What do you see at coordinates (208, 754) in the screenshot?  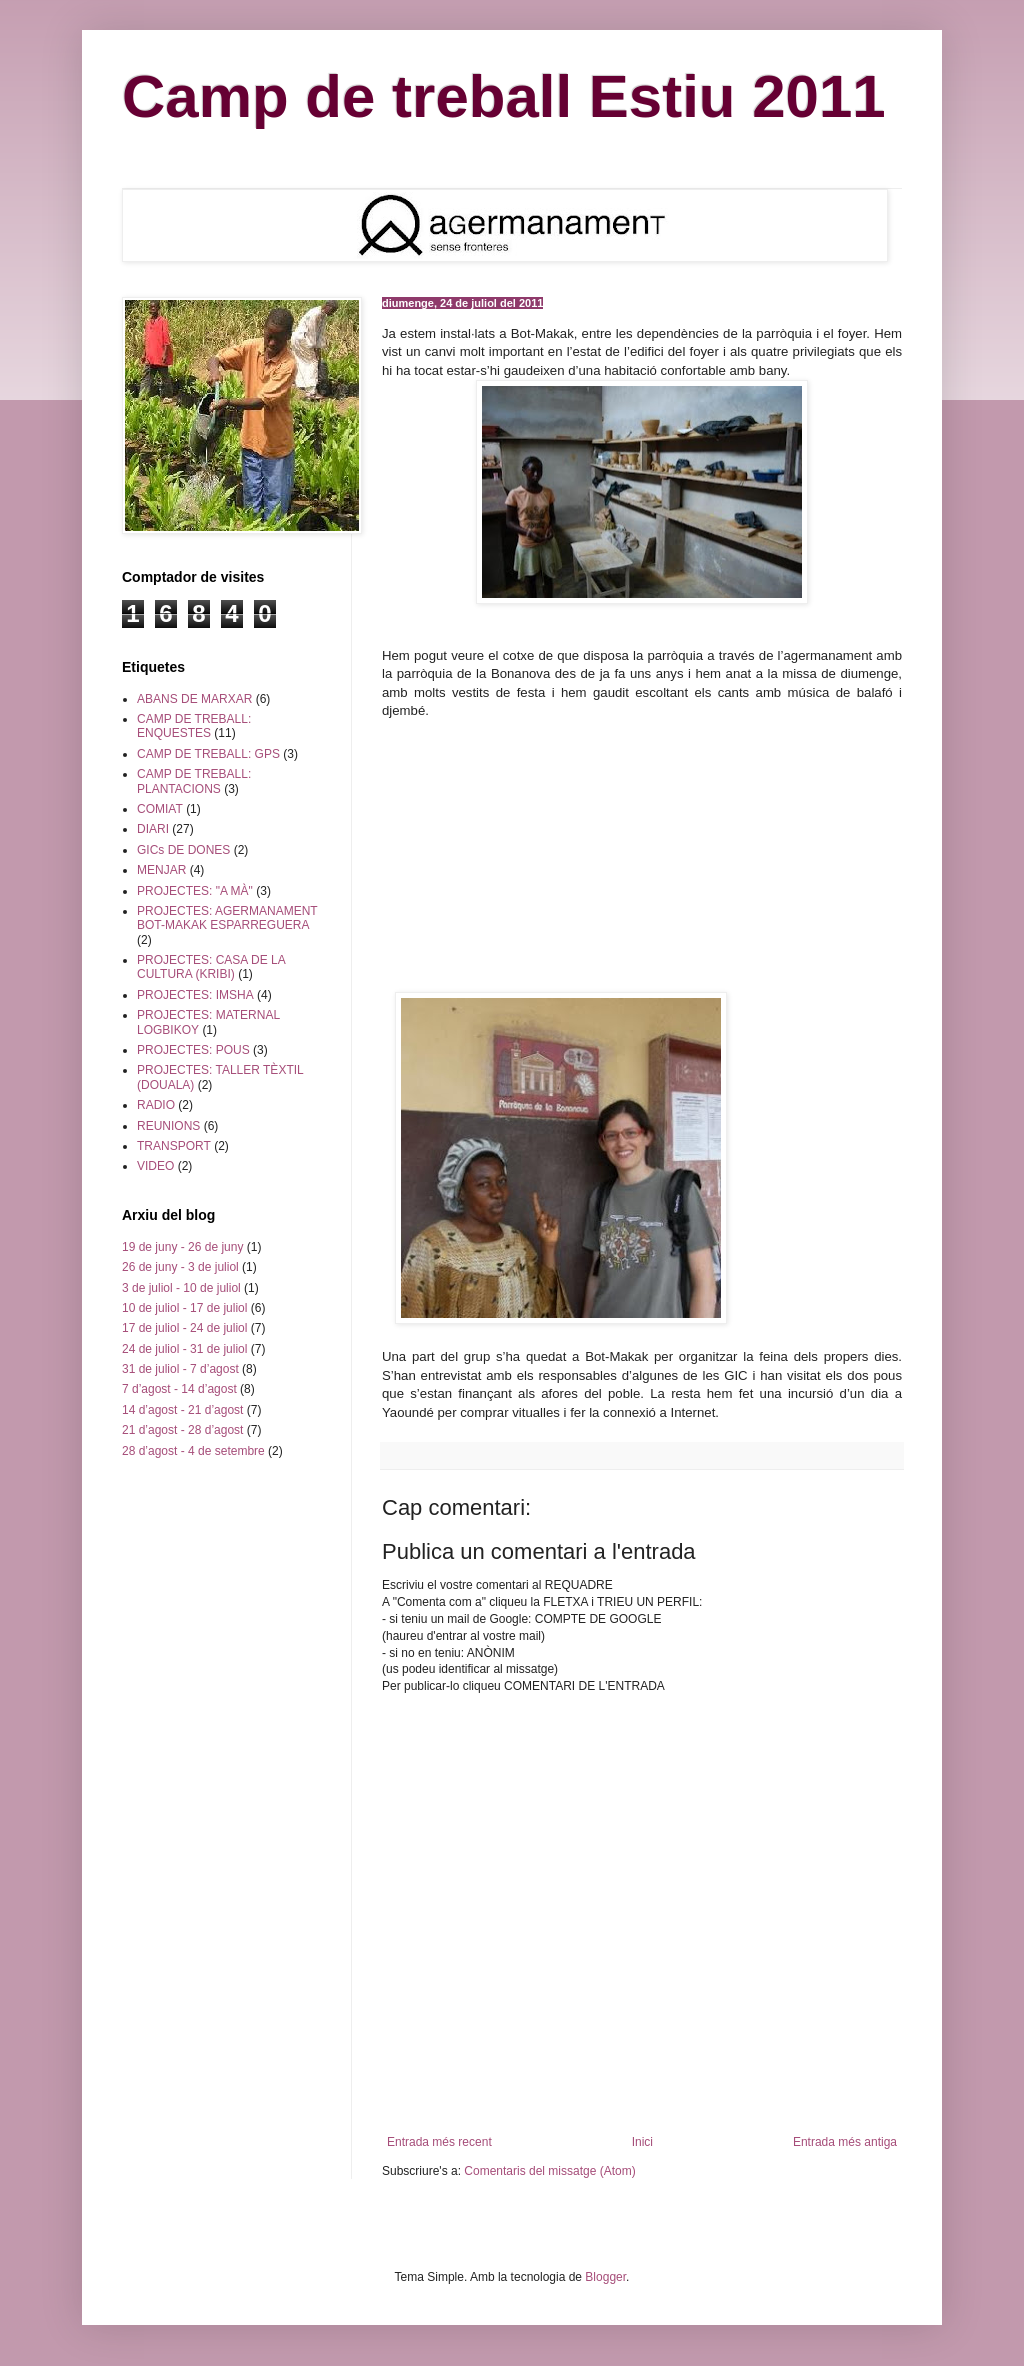 I see `CAMP DE TREBALL: GPS` at bounding box center [208, 754].